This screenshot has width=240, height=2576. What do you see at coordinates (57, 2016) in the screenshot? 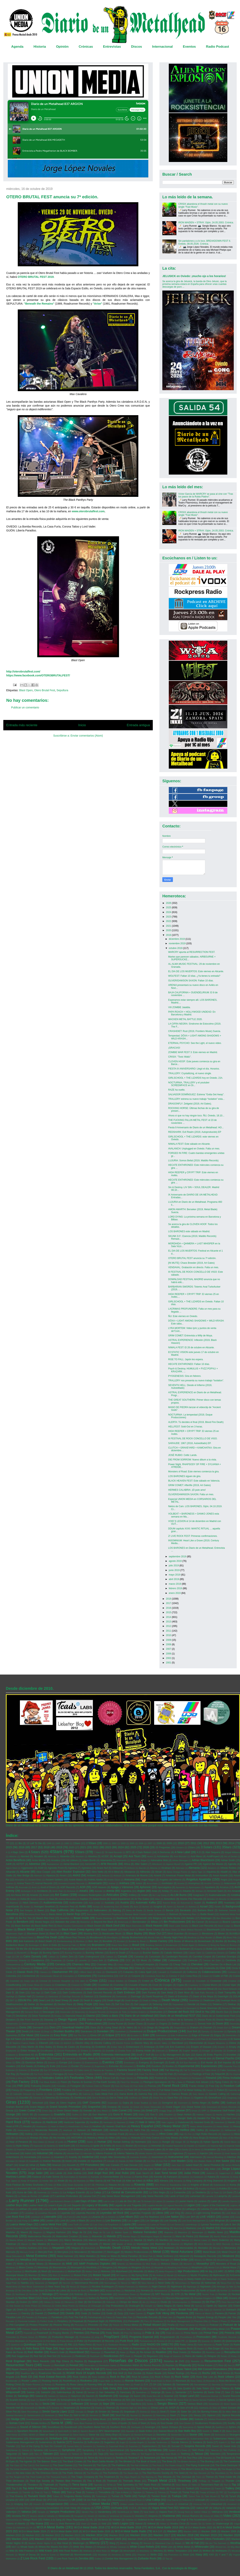
I see `Dhaliax` at bounding box center [57, 2016].